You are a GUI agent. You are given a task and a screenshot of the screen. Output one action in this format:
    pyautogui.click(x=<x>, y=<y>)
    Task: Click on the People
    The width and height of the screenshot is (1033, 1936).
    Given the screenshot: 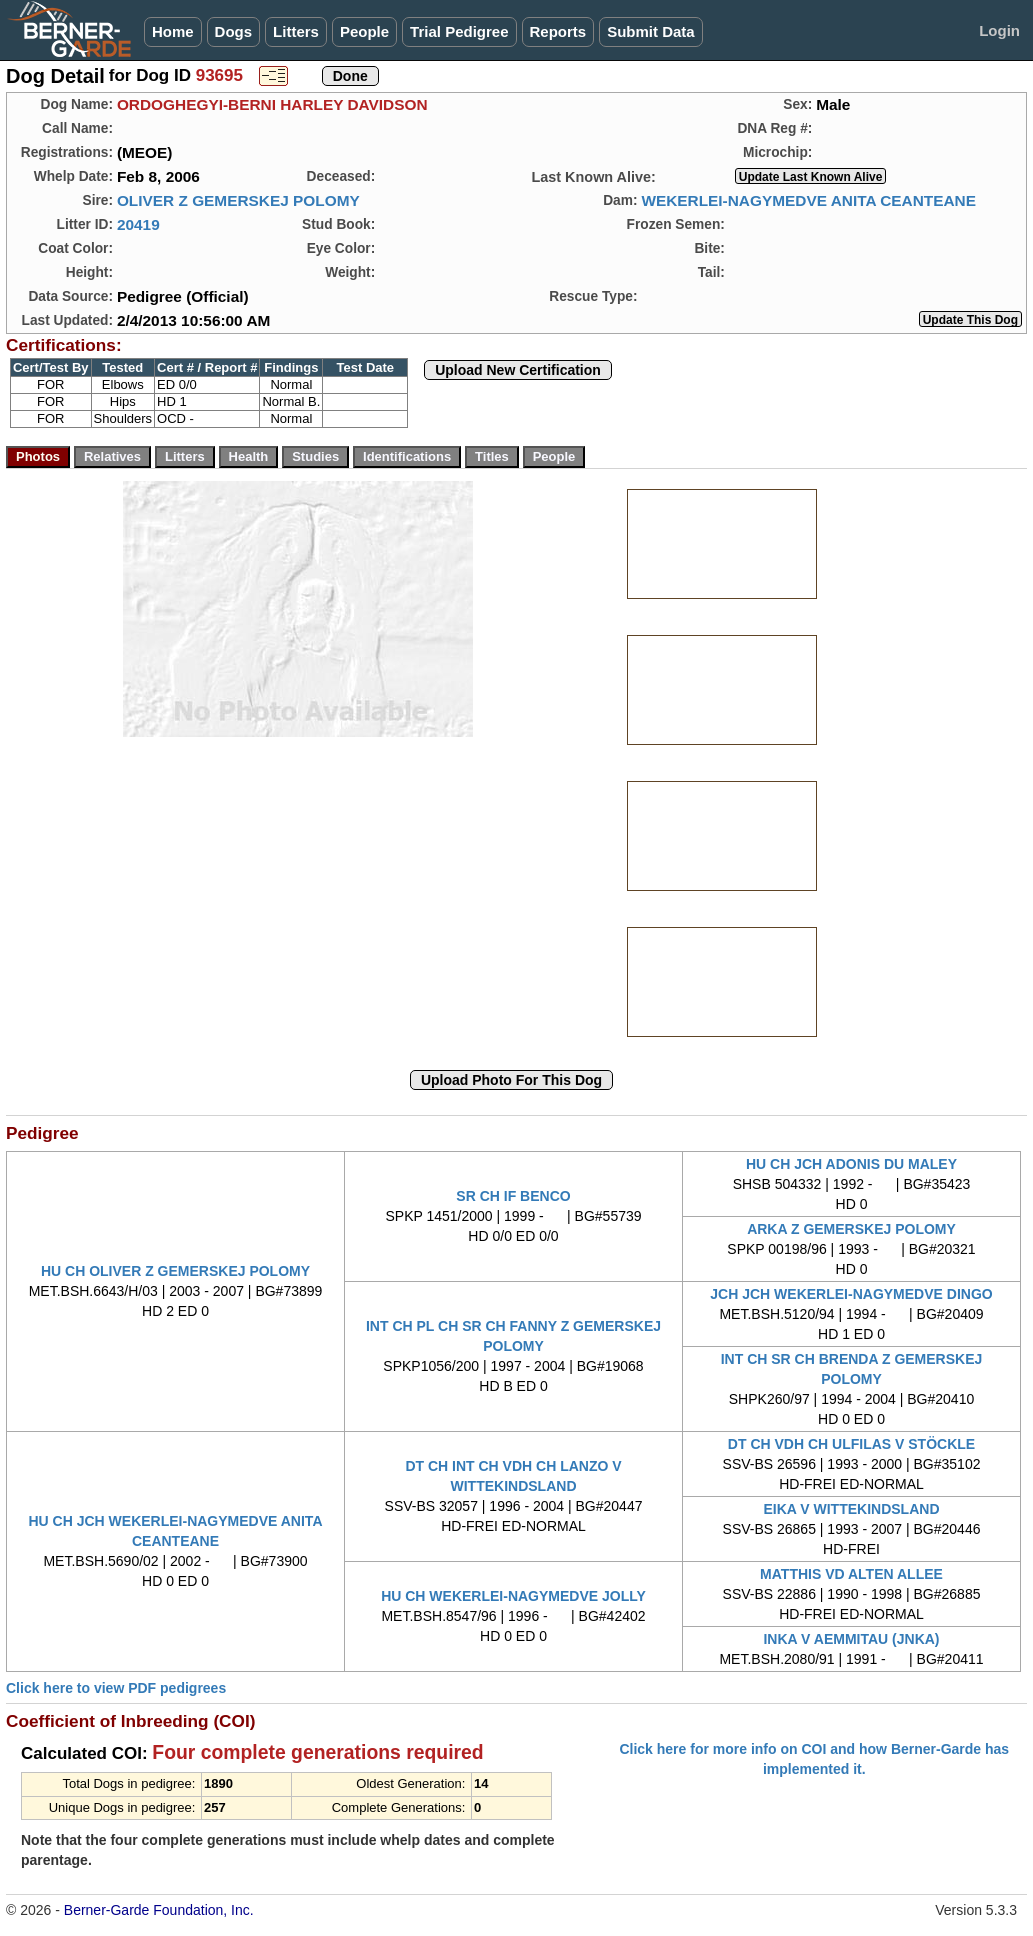 What is the action you would take?
    pyautogui.click(x=364, y=31)
    